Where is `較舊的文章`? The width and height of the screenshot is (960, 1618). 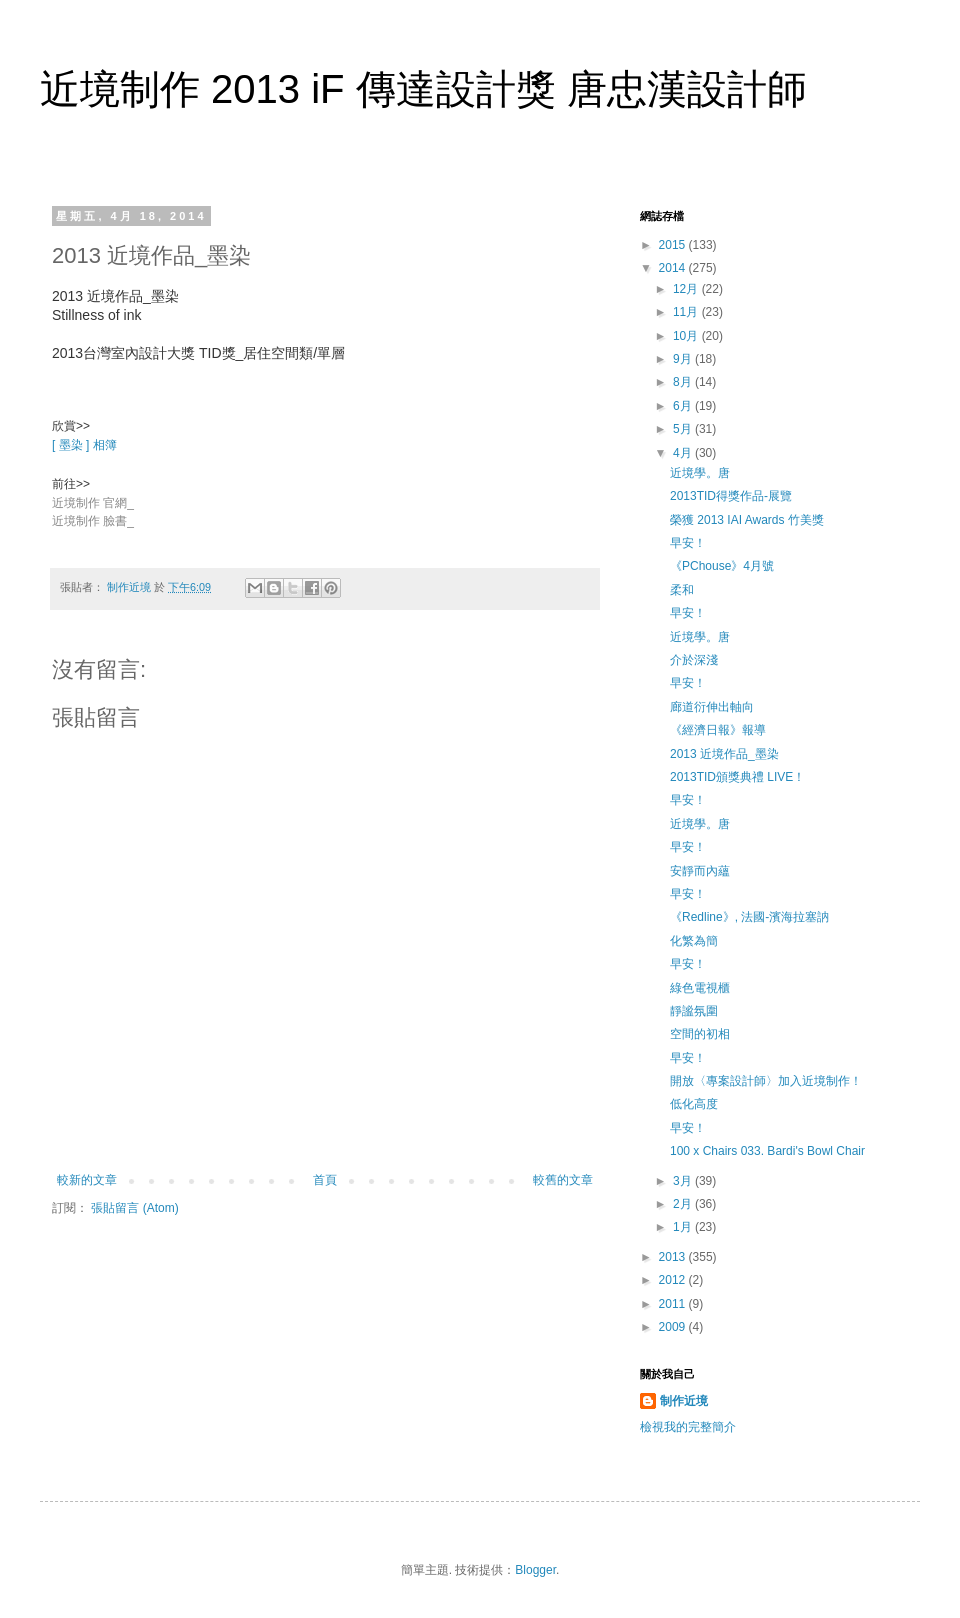
較舊的文章 is located at coordinates (563, 1180).